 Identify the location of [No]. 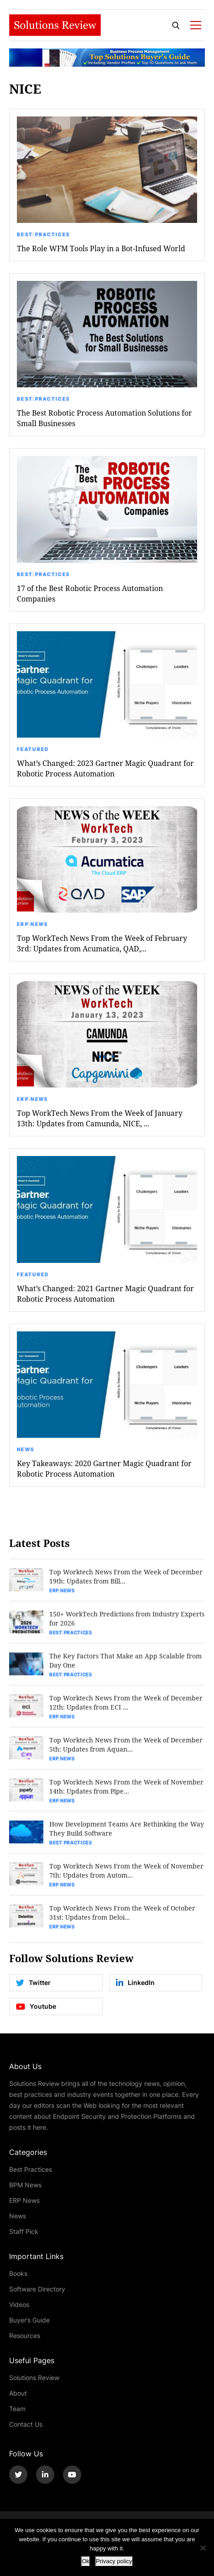
(202, 2547).